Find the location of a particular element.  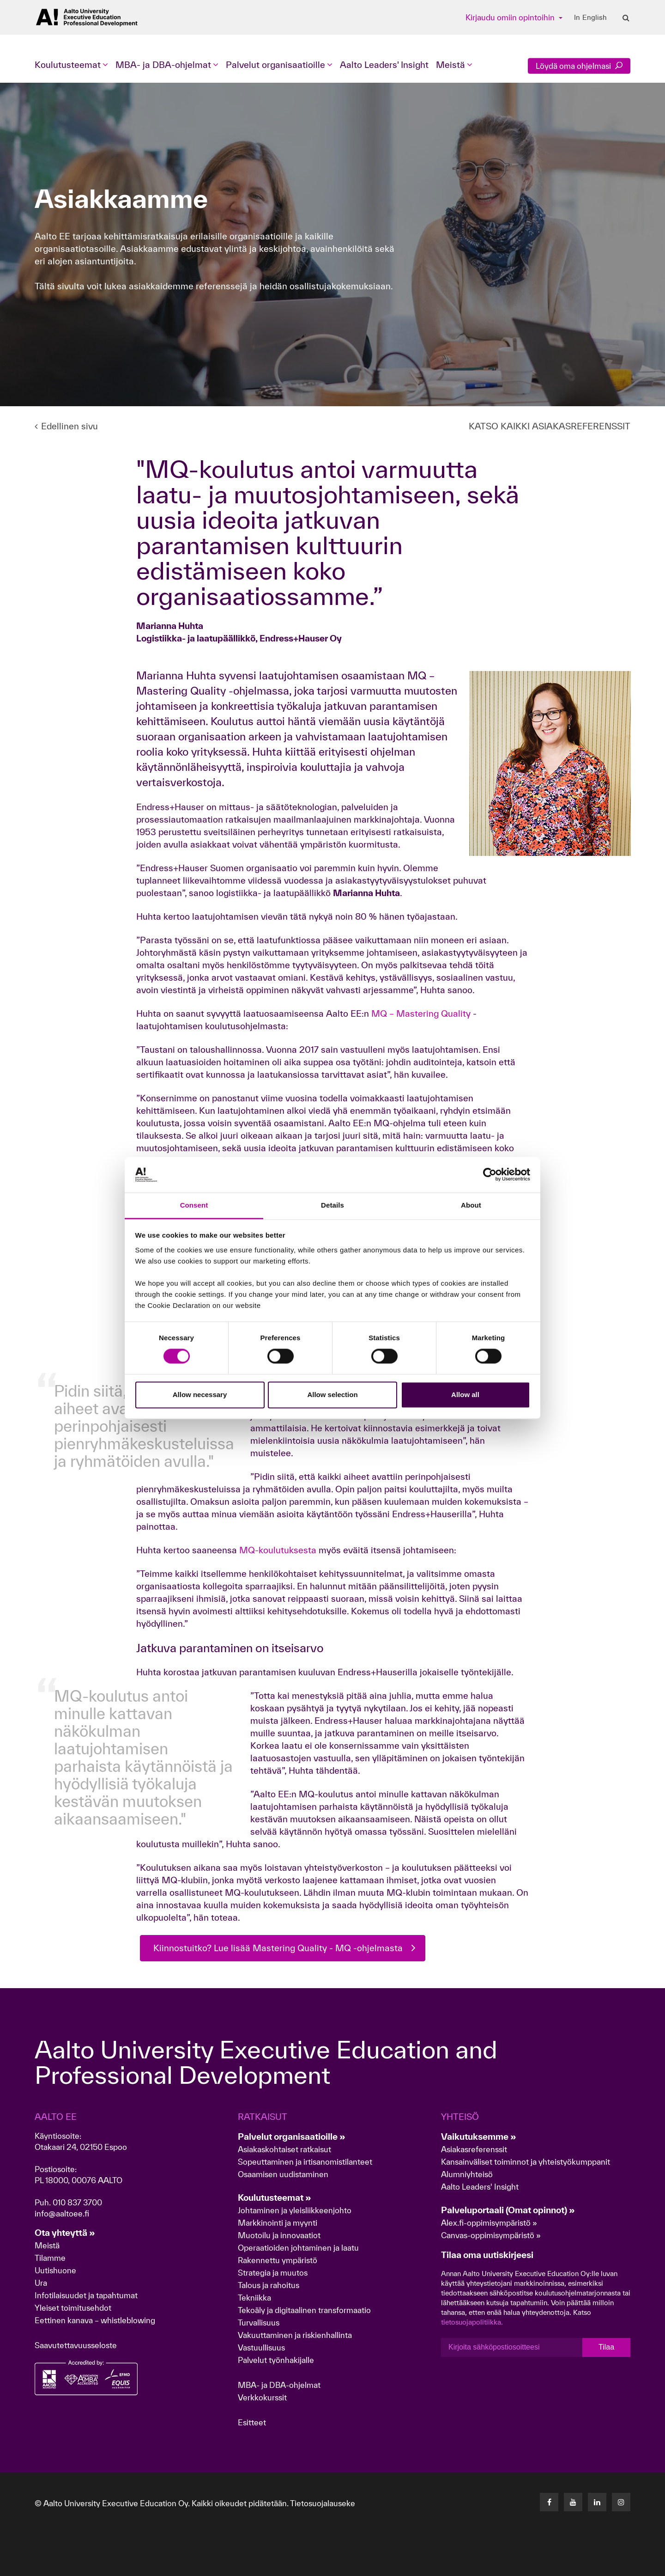

About [tab] is located at coordinates (471, 1205).